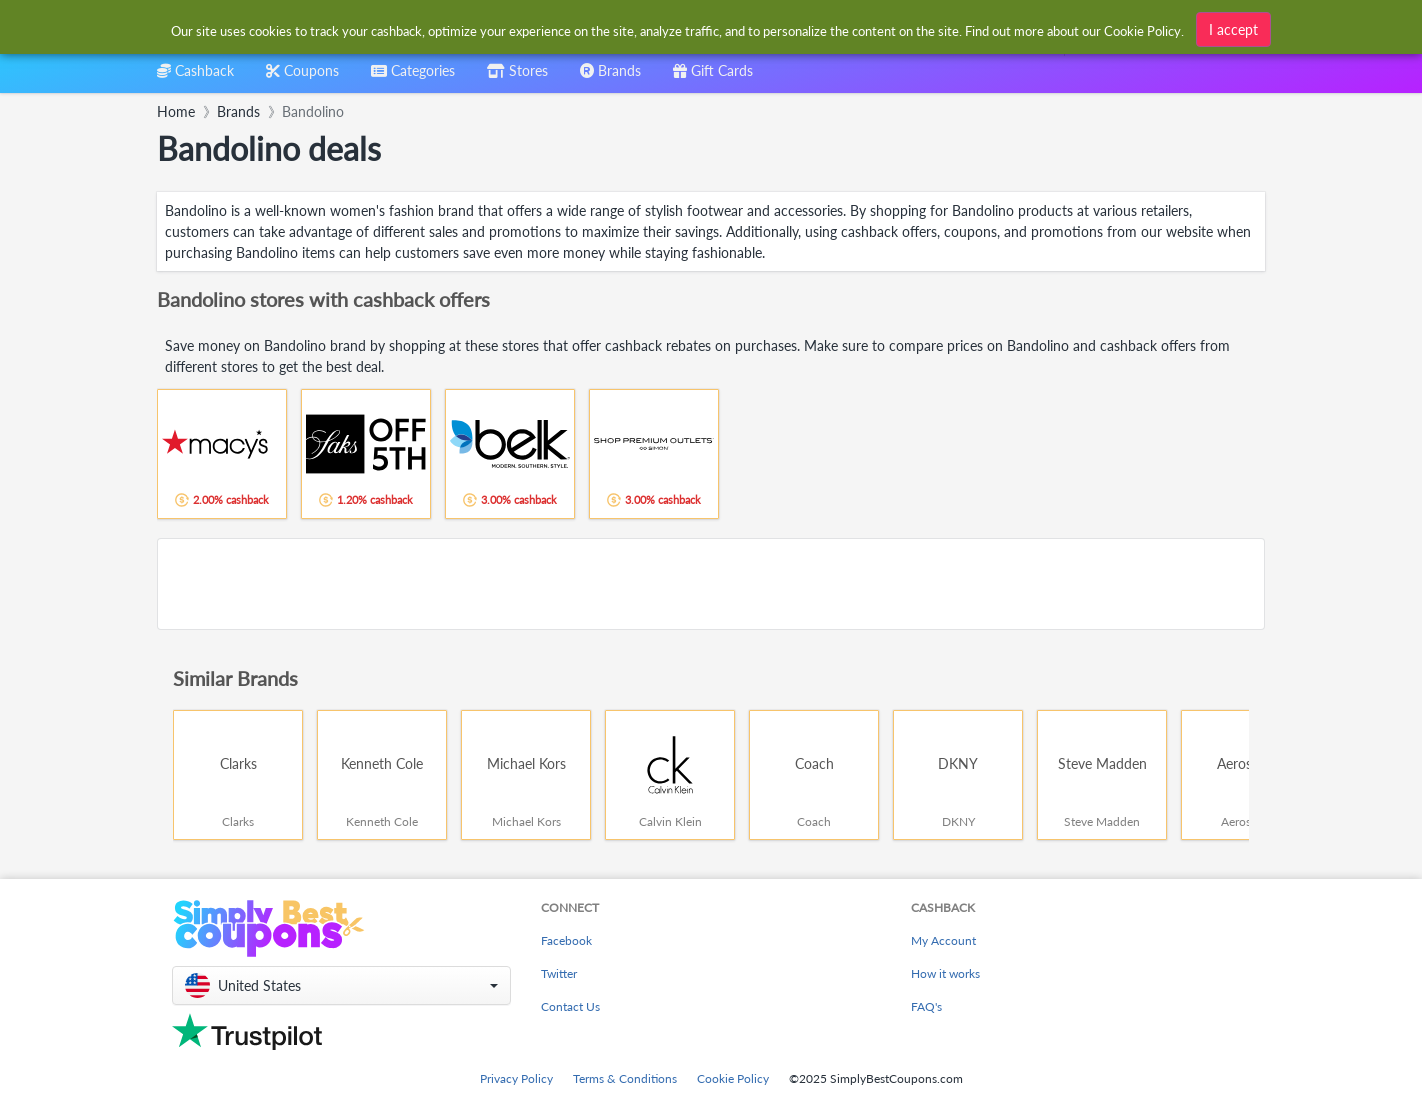  Describe the element at coordinates (559, 973) in the screenshot. I see `Twitter` at that location.